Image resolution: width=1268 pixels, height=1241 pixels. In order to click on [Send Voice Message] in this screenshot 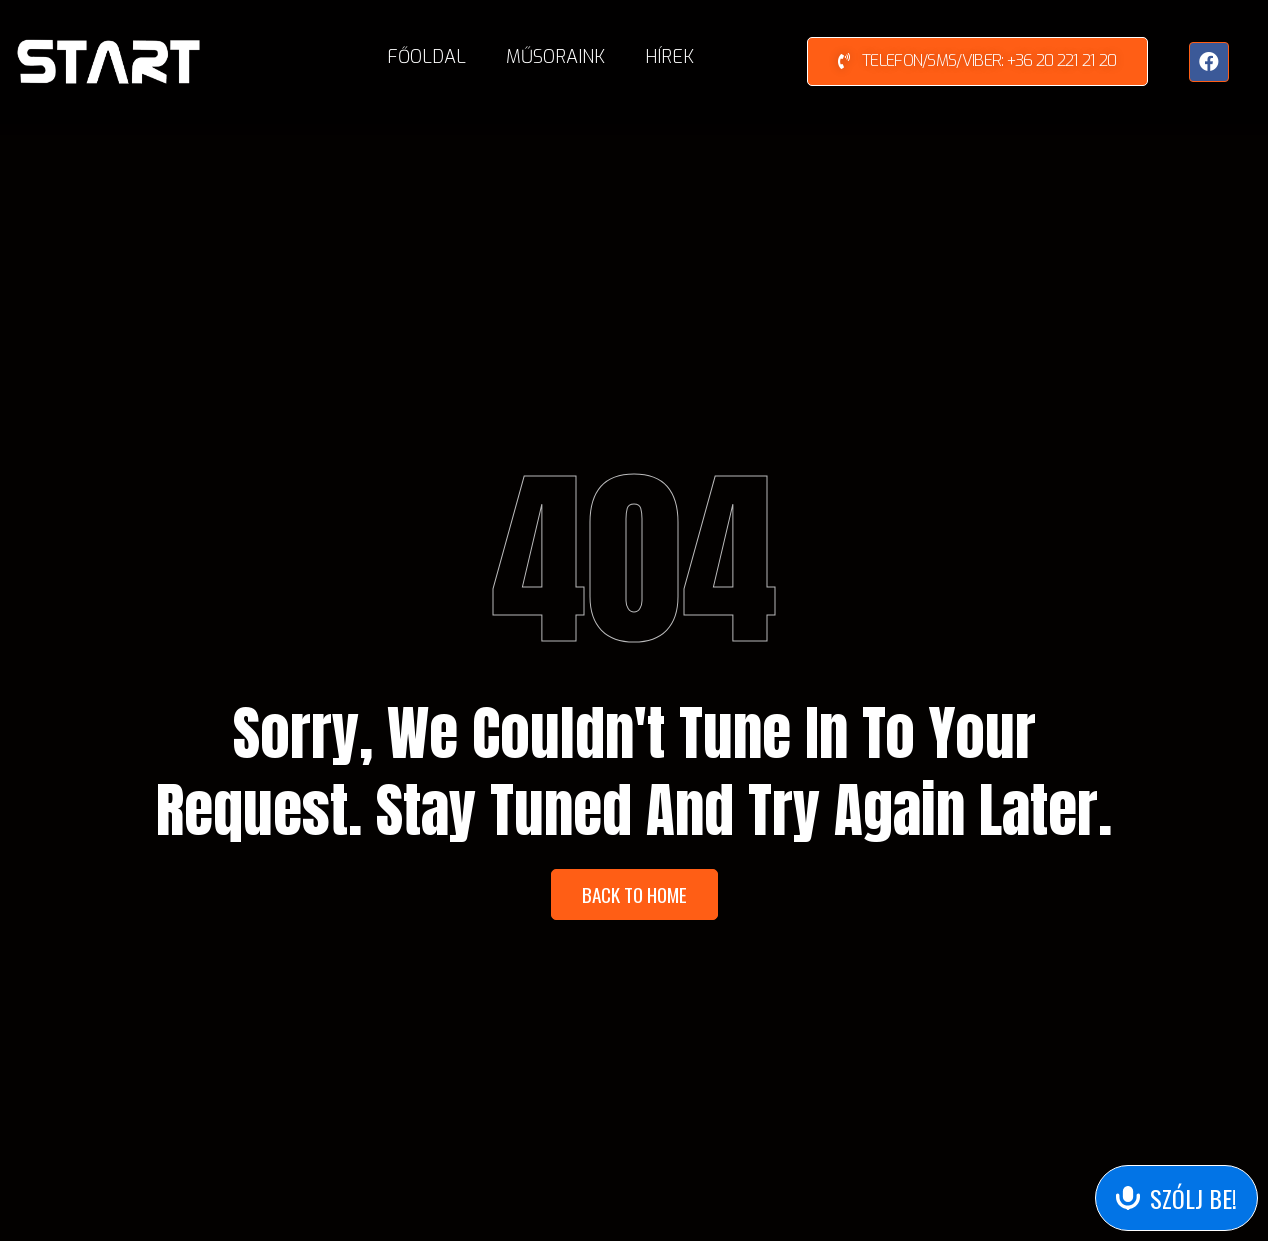, I will do `click(1176, 1198)`.